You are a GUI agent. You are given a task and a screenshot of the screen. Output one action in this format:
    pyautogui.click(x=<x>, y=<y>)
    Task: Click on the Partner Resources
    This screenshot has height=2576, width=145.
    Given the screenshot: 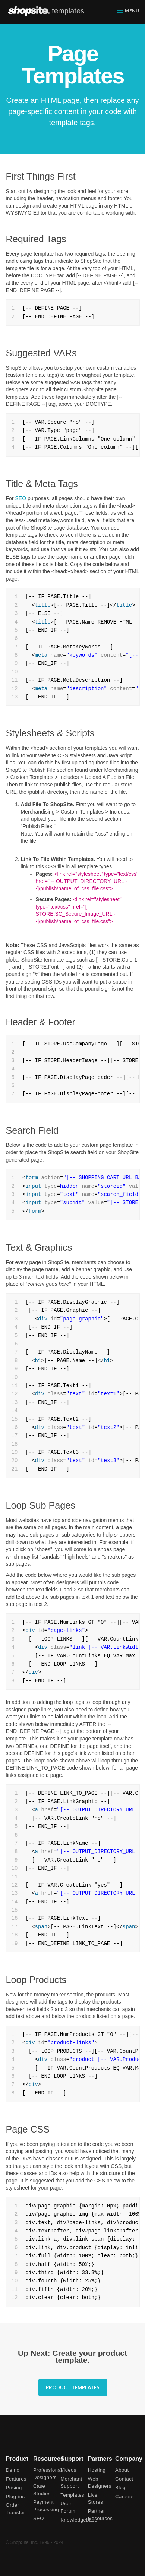 What is the action you would take?
    pyautogui.click(x=100, y=2514)
    